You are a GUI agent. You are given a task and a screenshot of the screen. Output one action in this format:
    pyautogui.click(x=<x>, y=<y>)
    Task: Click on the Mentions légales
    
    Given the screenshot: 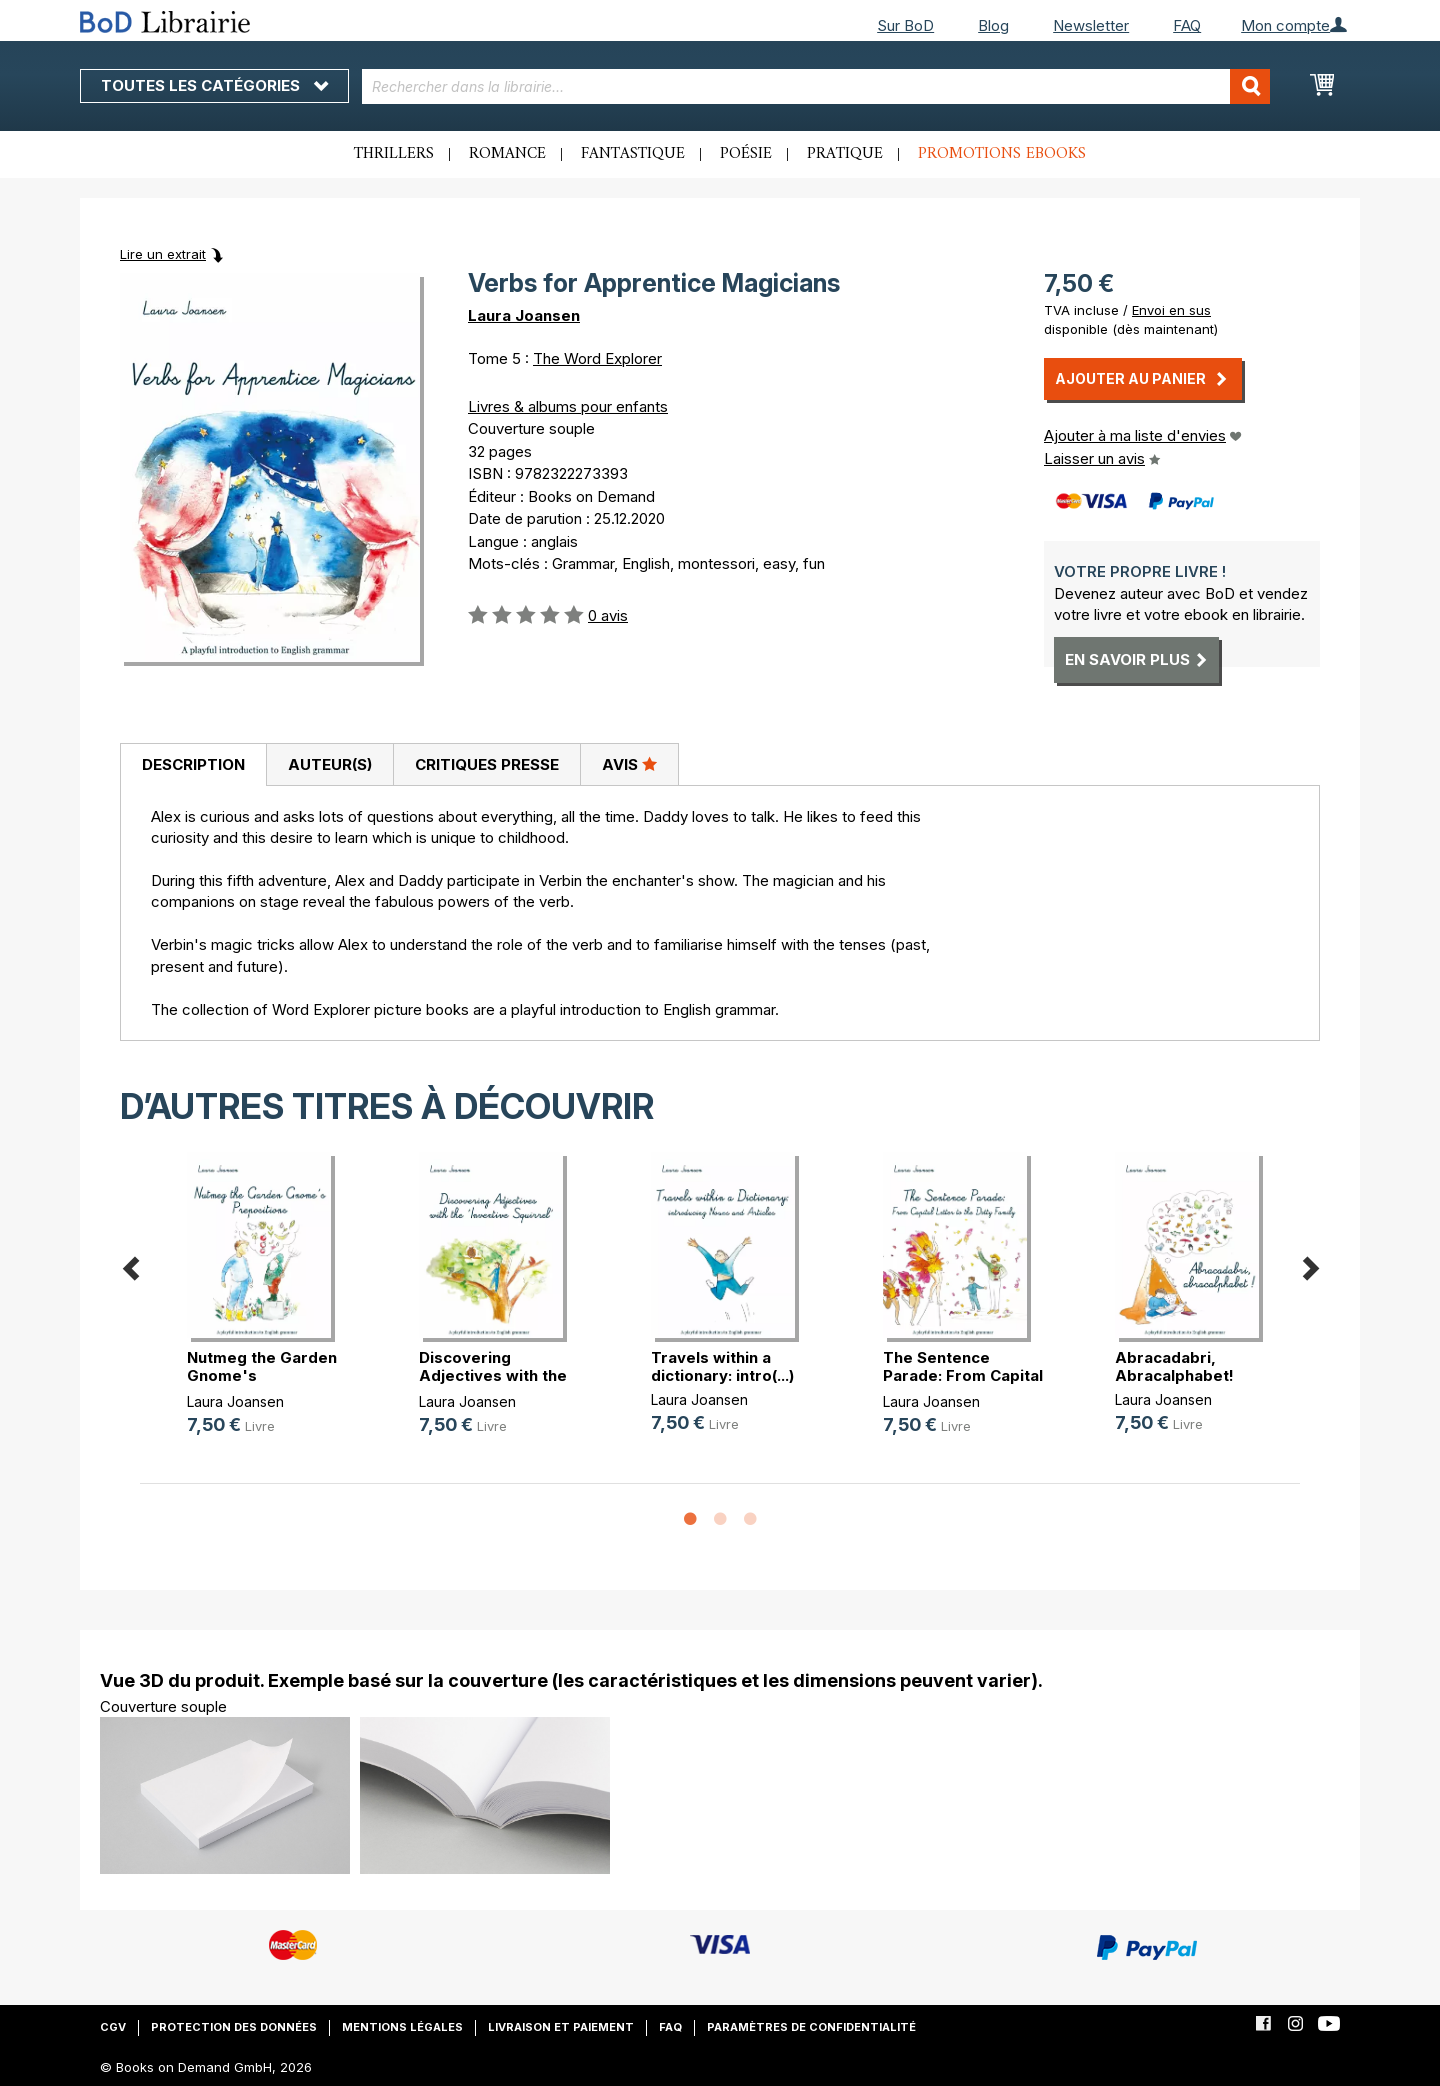 What is the action you would take?
    pyautogui.click(x=402, y=2027)
    